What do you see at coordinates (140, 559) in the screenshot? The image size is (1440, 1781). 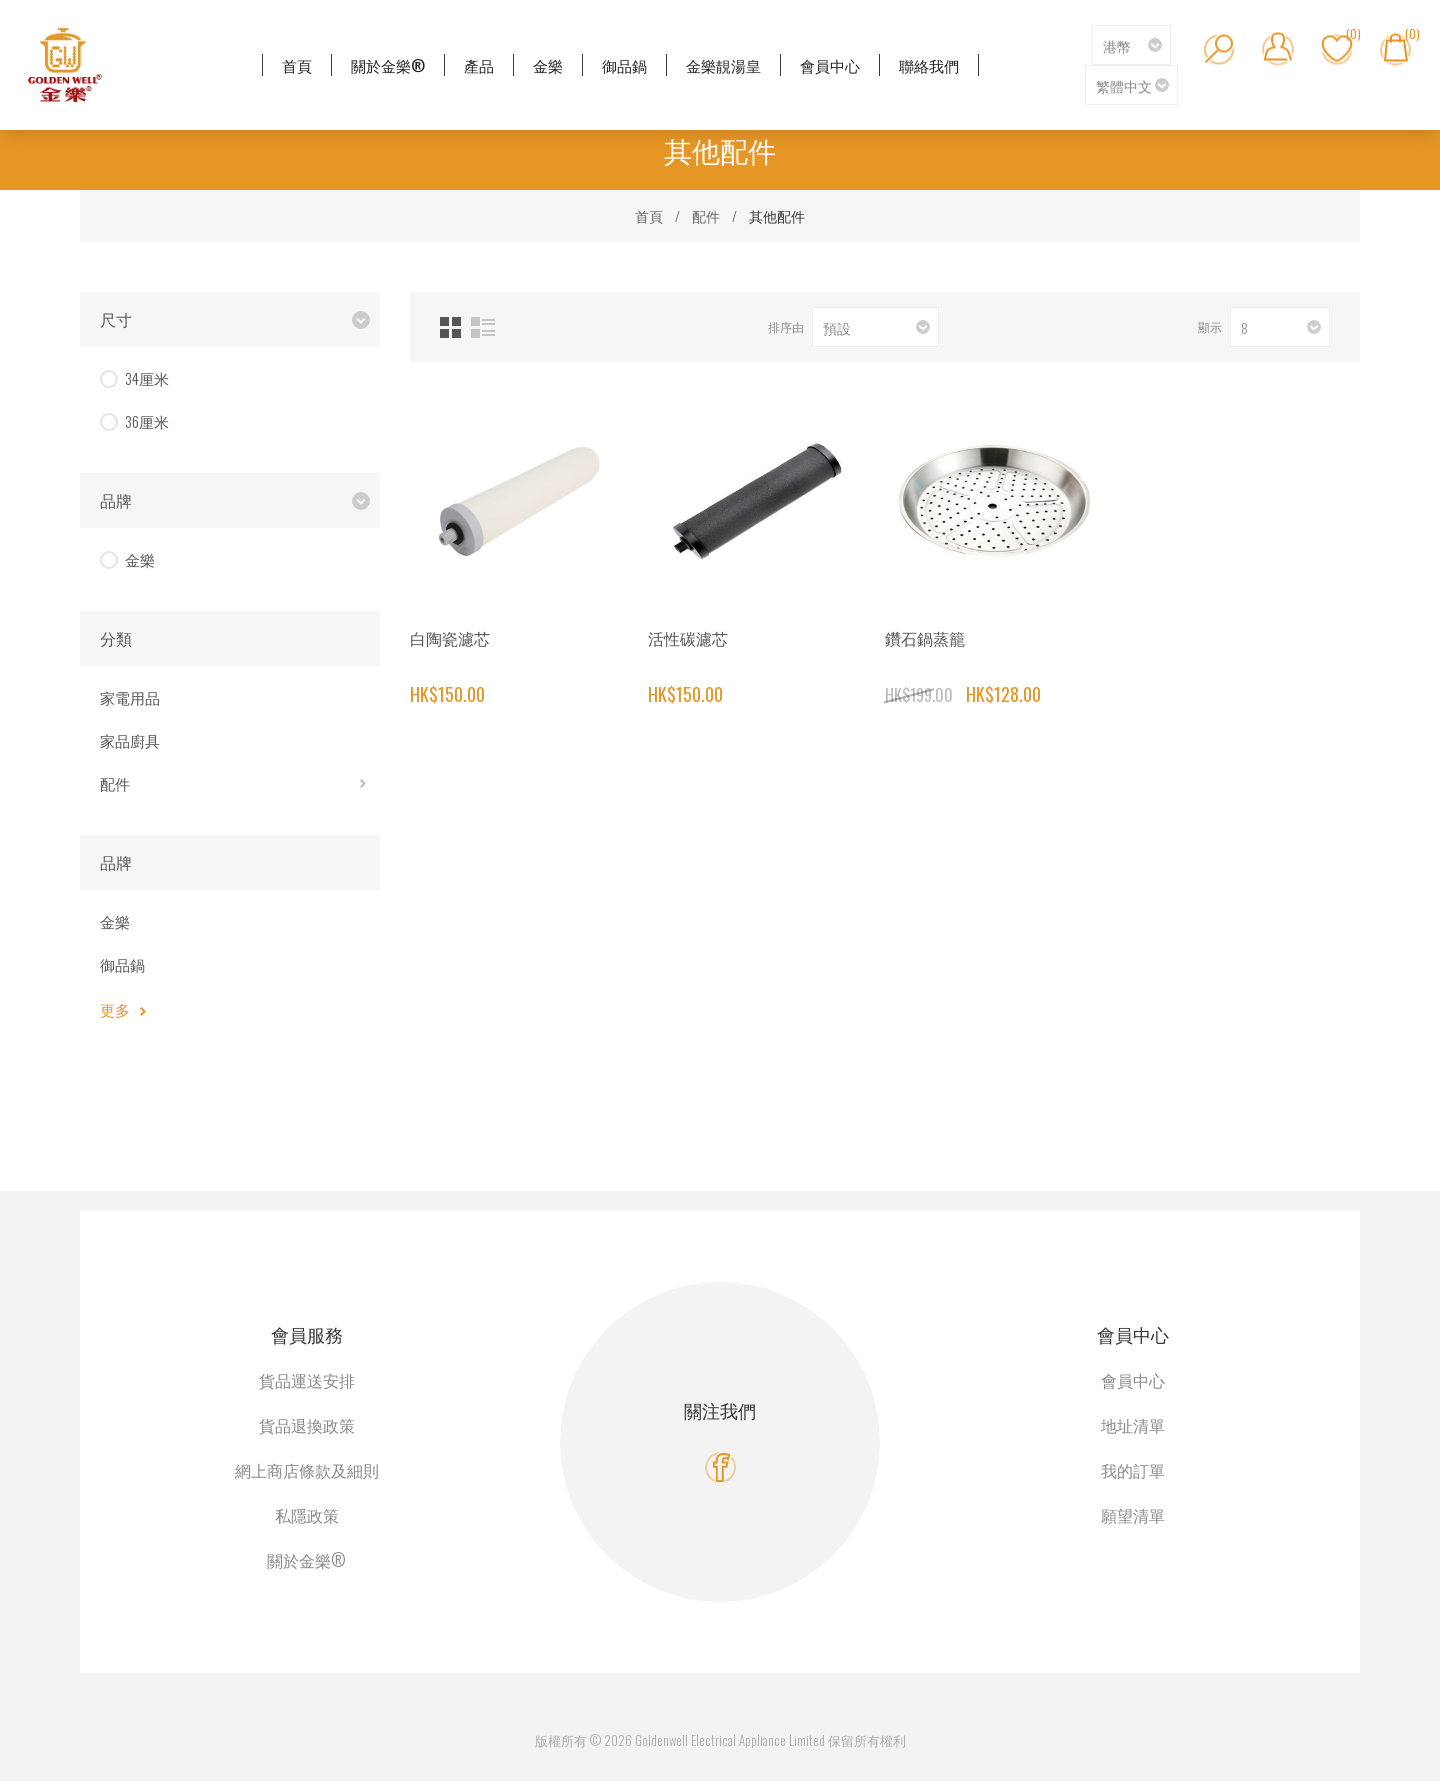 I see `金樂` at bounding box center [140, 559].